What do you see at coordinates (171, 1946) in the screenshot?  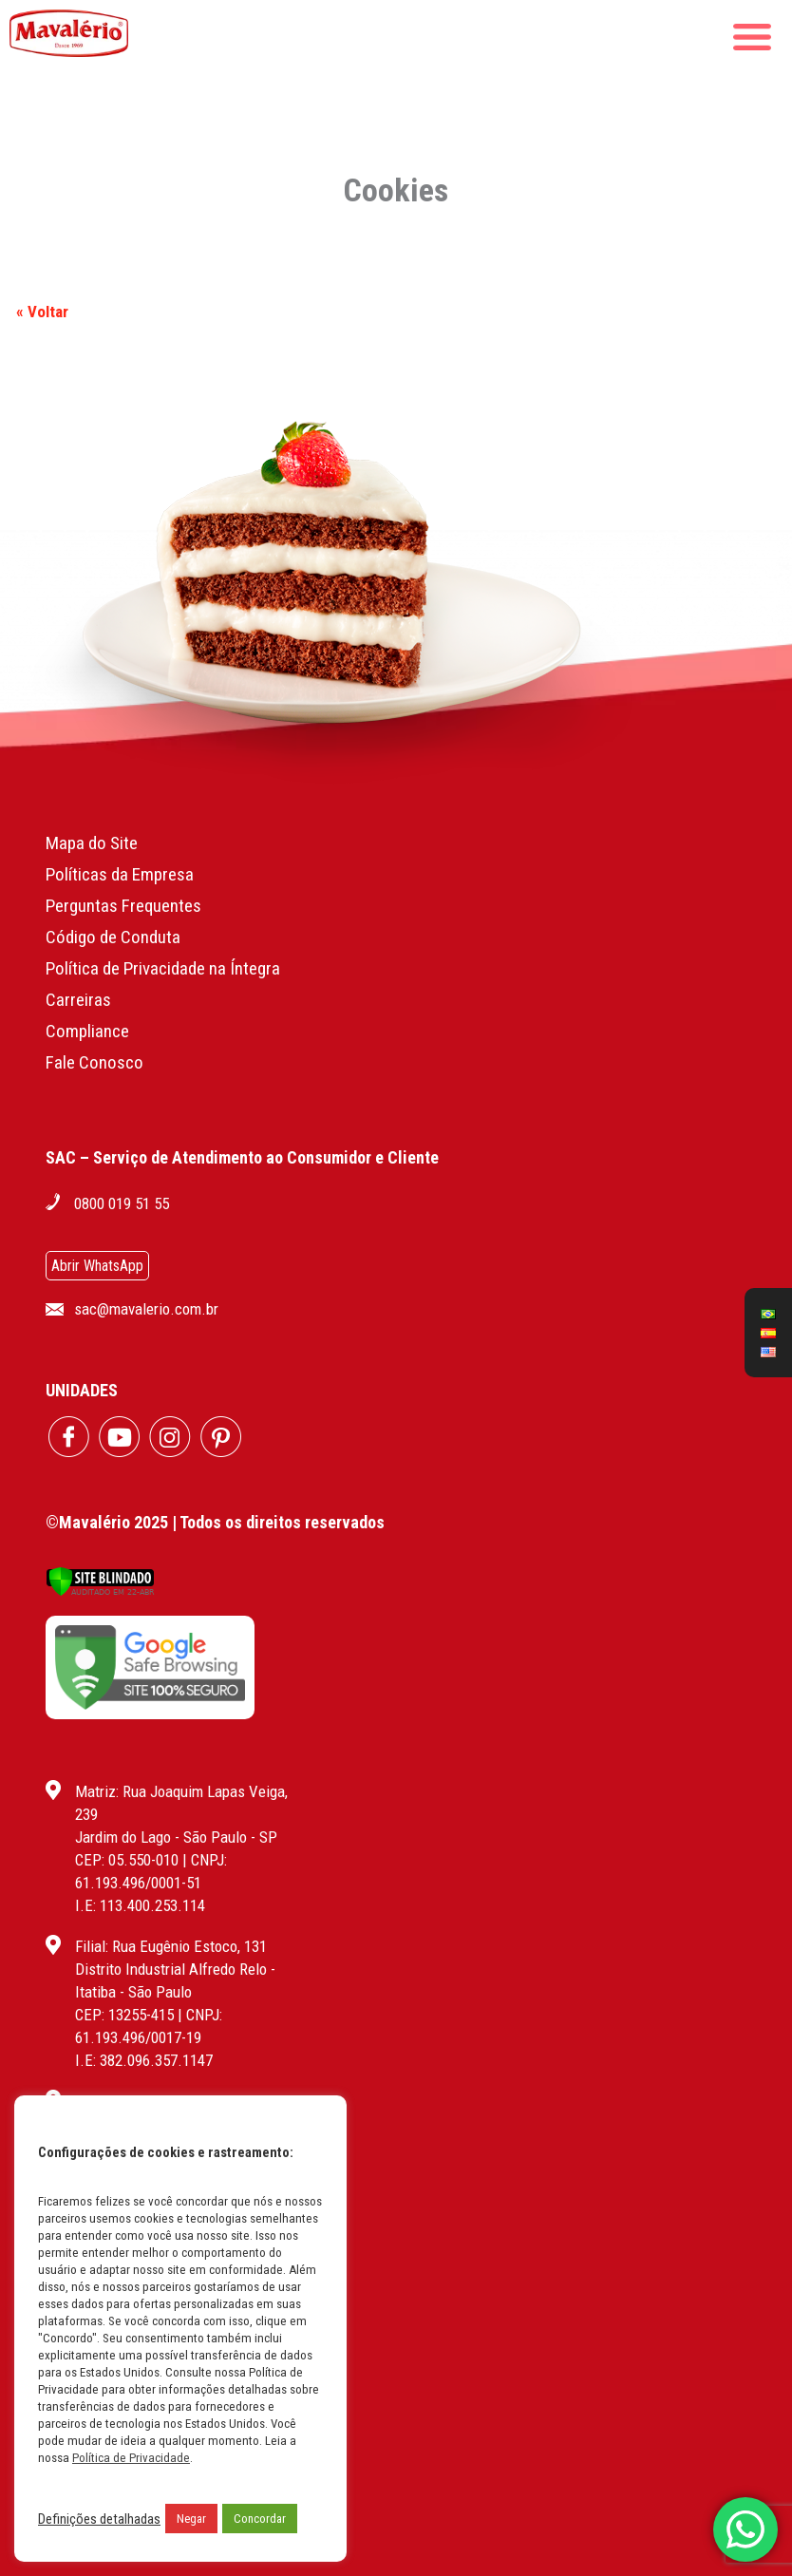 I see `Filial: Rua Eugênio Estoco, 131` at bounding box center [171, 1946].